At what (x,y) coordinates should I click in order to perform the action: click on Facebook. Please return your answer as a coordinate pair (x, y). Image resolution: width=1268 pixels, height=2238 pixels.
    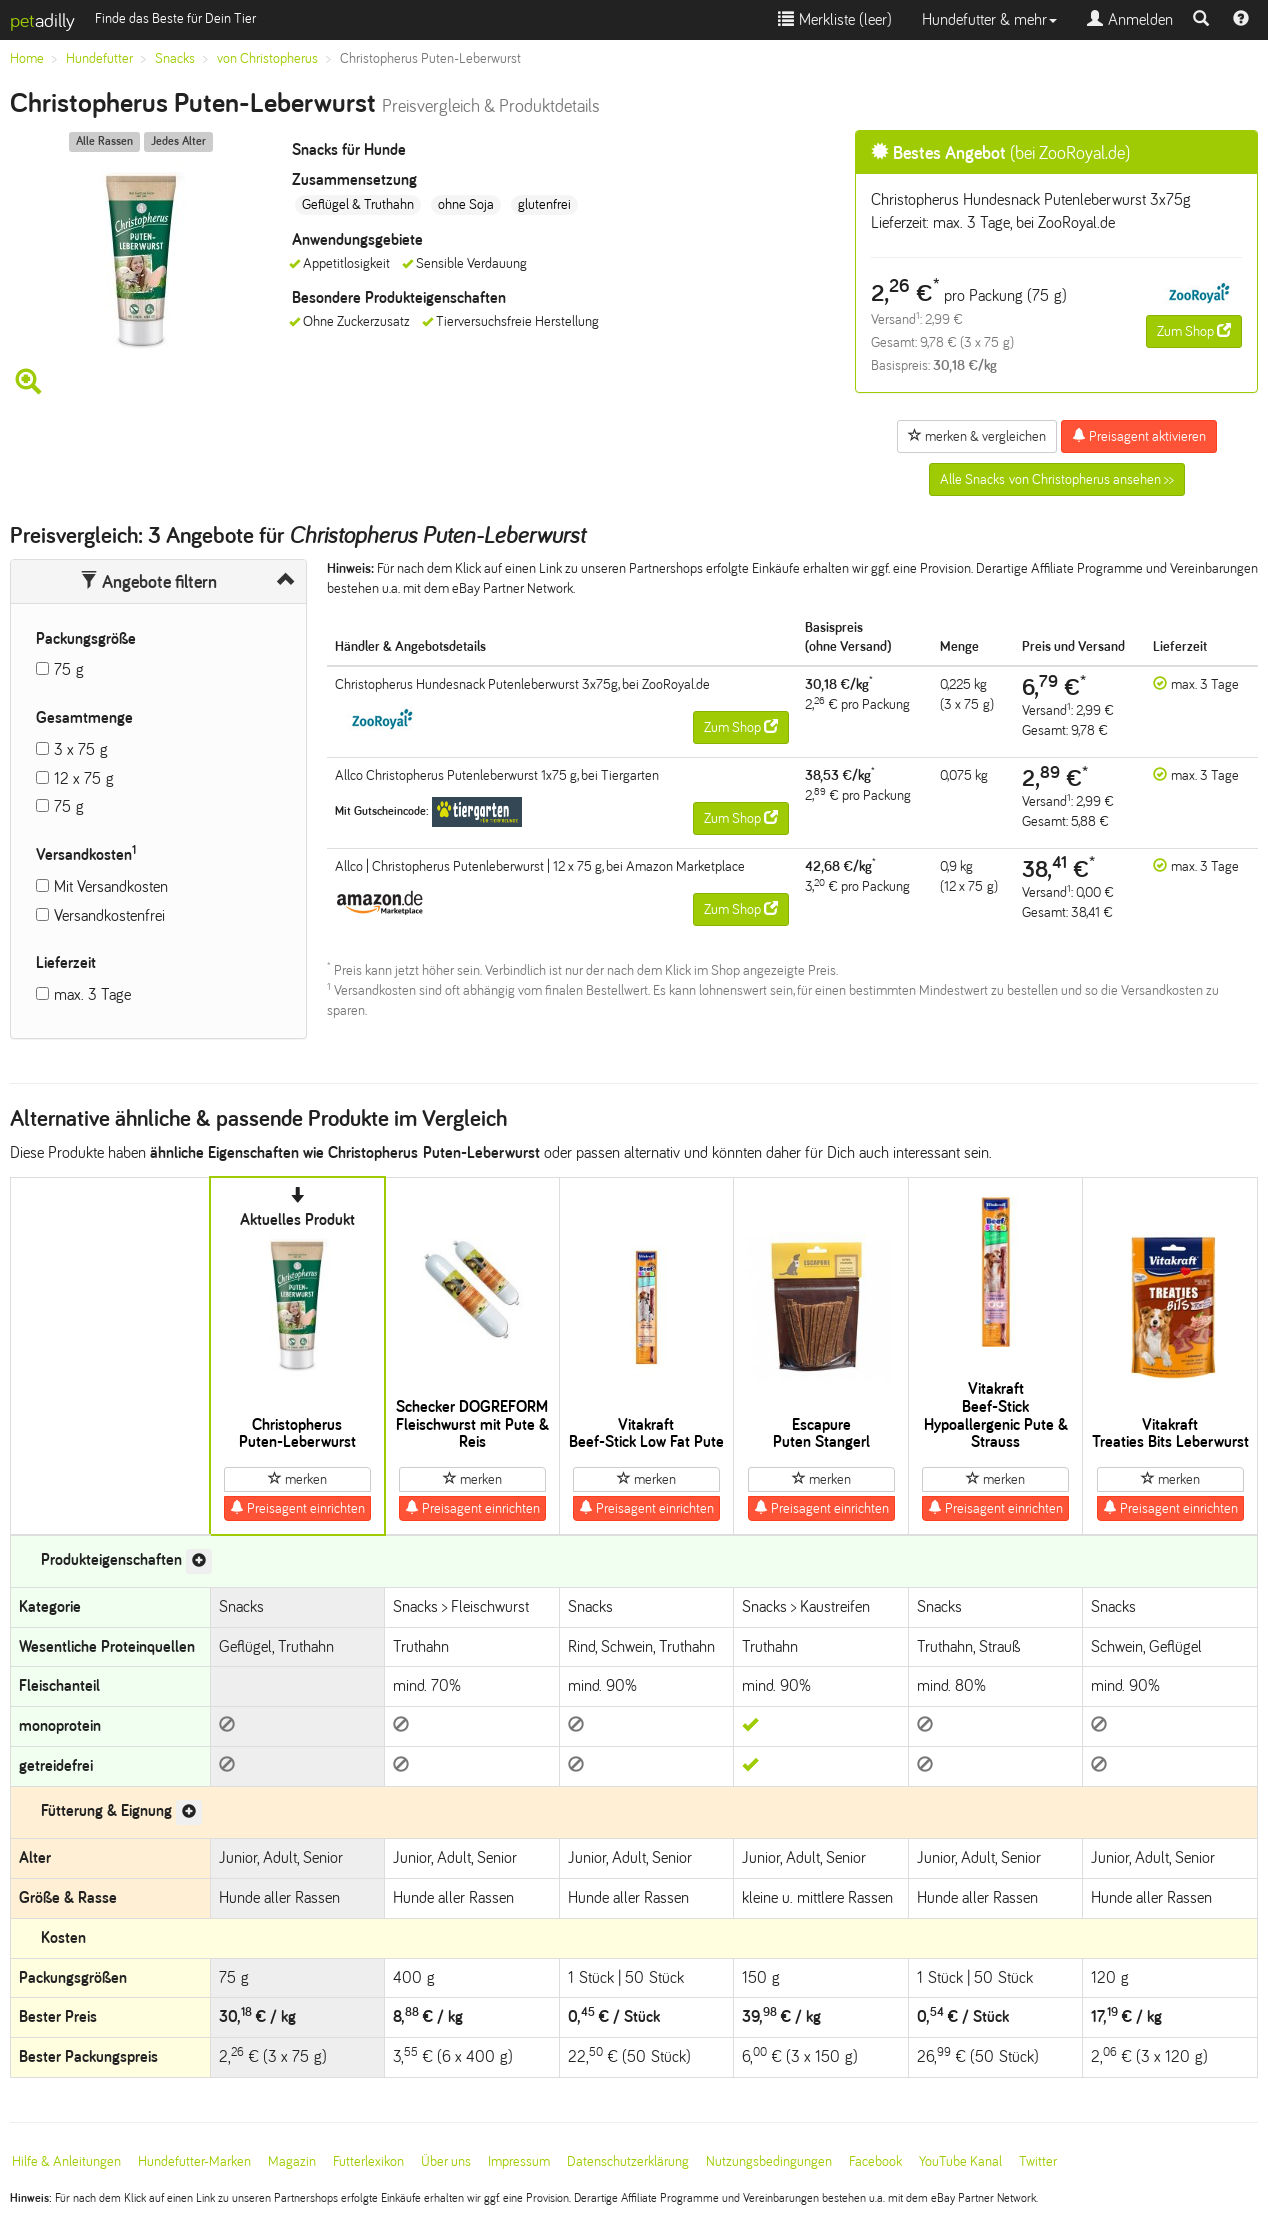
    Looking at the image, I should click on (875, 2161).